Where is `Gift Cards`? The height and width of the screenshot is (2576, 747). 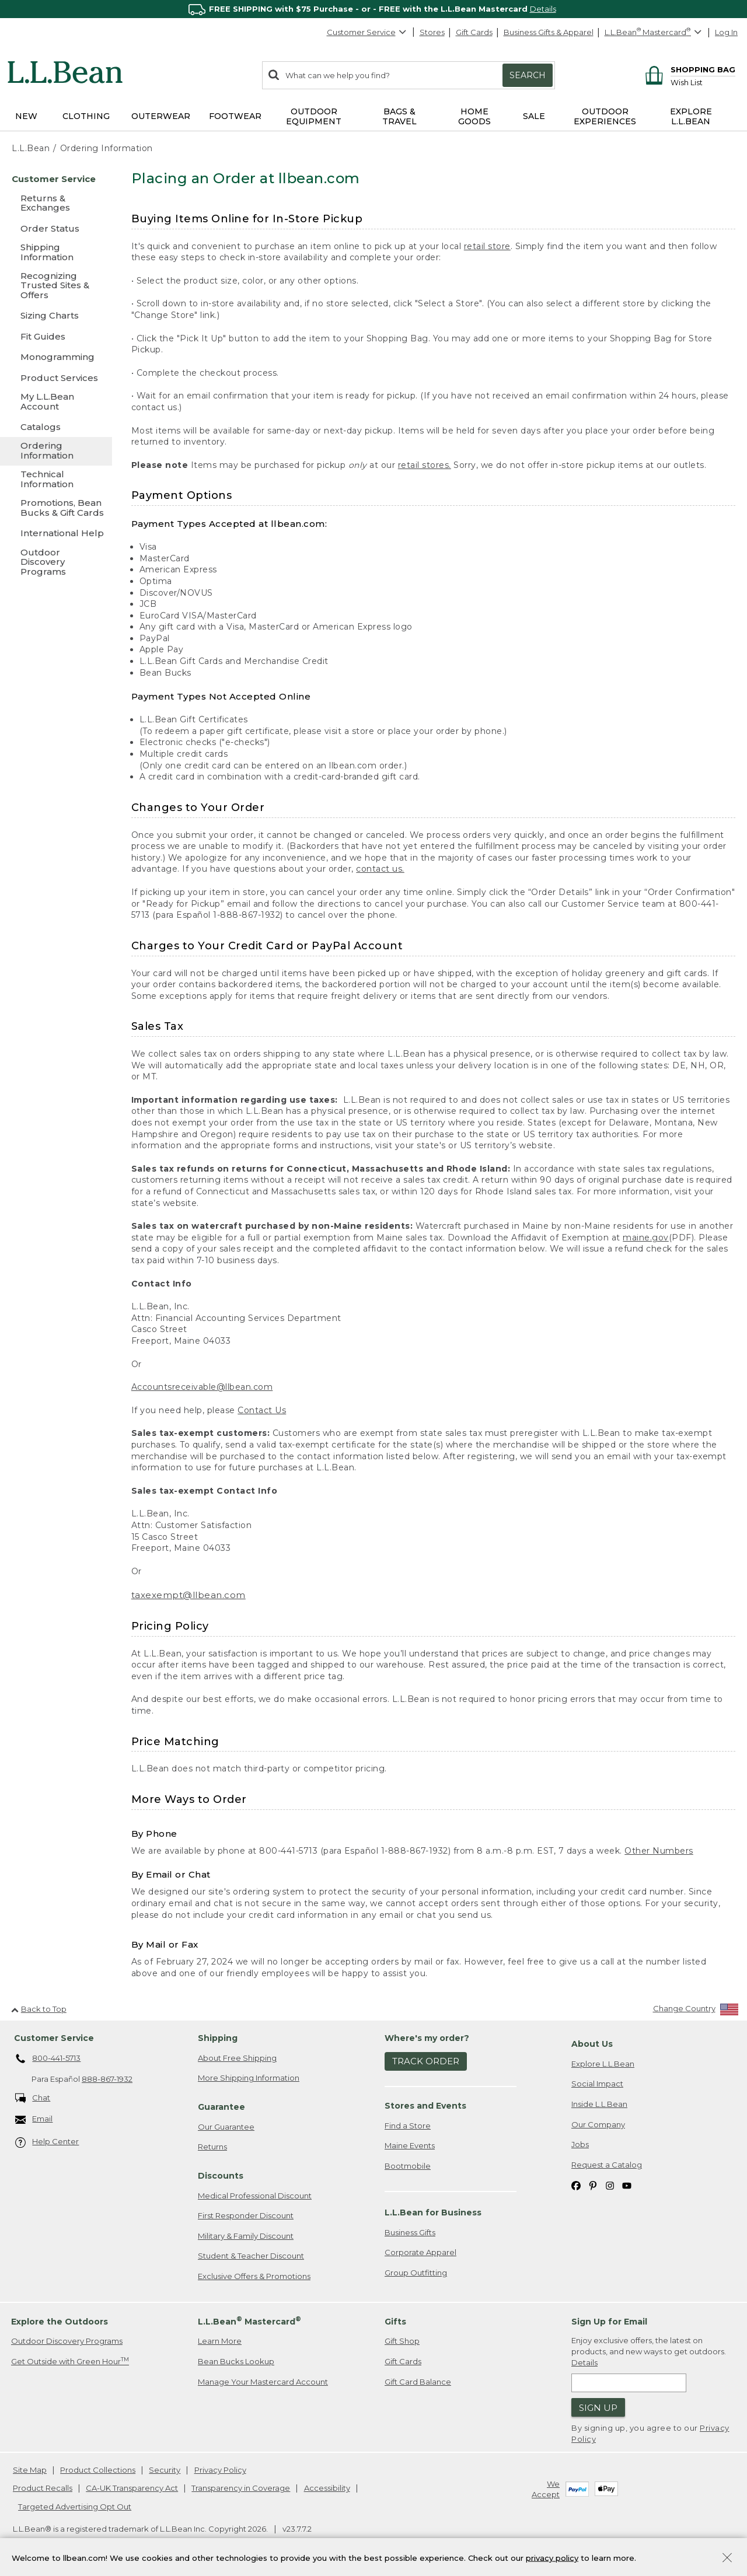 Gift Cards is located at coordinates (474, 32).